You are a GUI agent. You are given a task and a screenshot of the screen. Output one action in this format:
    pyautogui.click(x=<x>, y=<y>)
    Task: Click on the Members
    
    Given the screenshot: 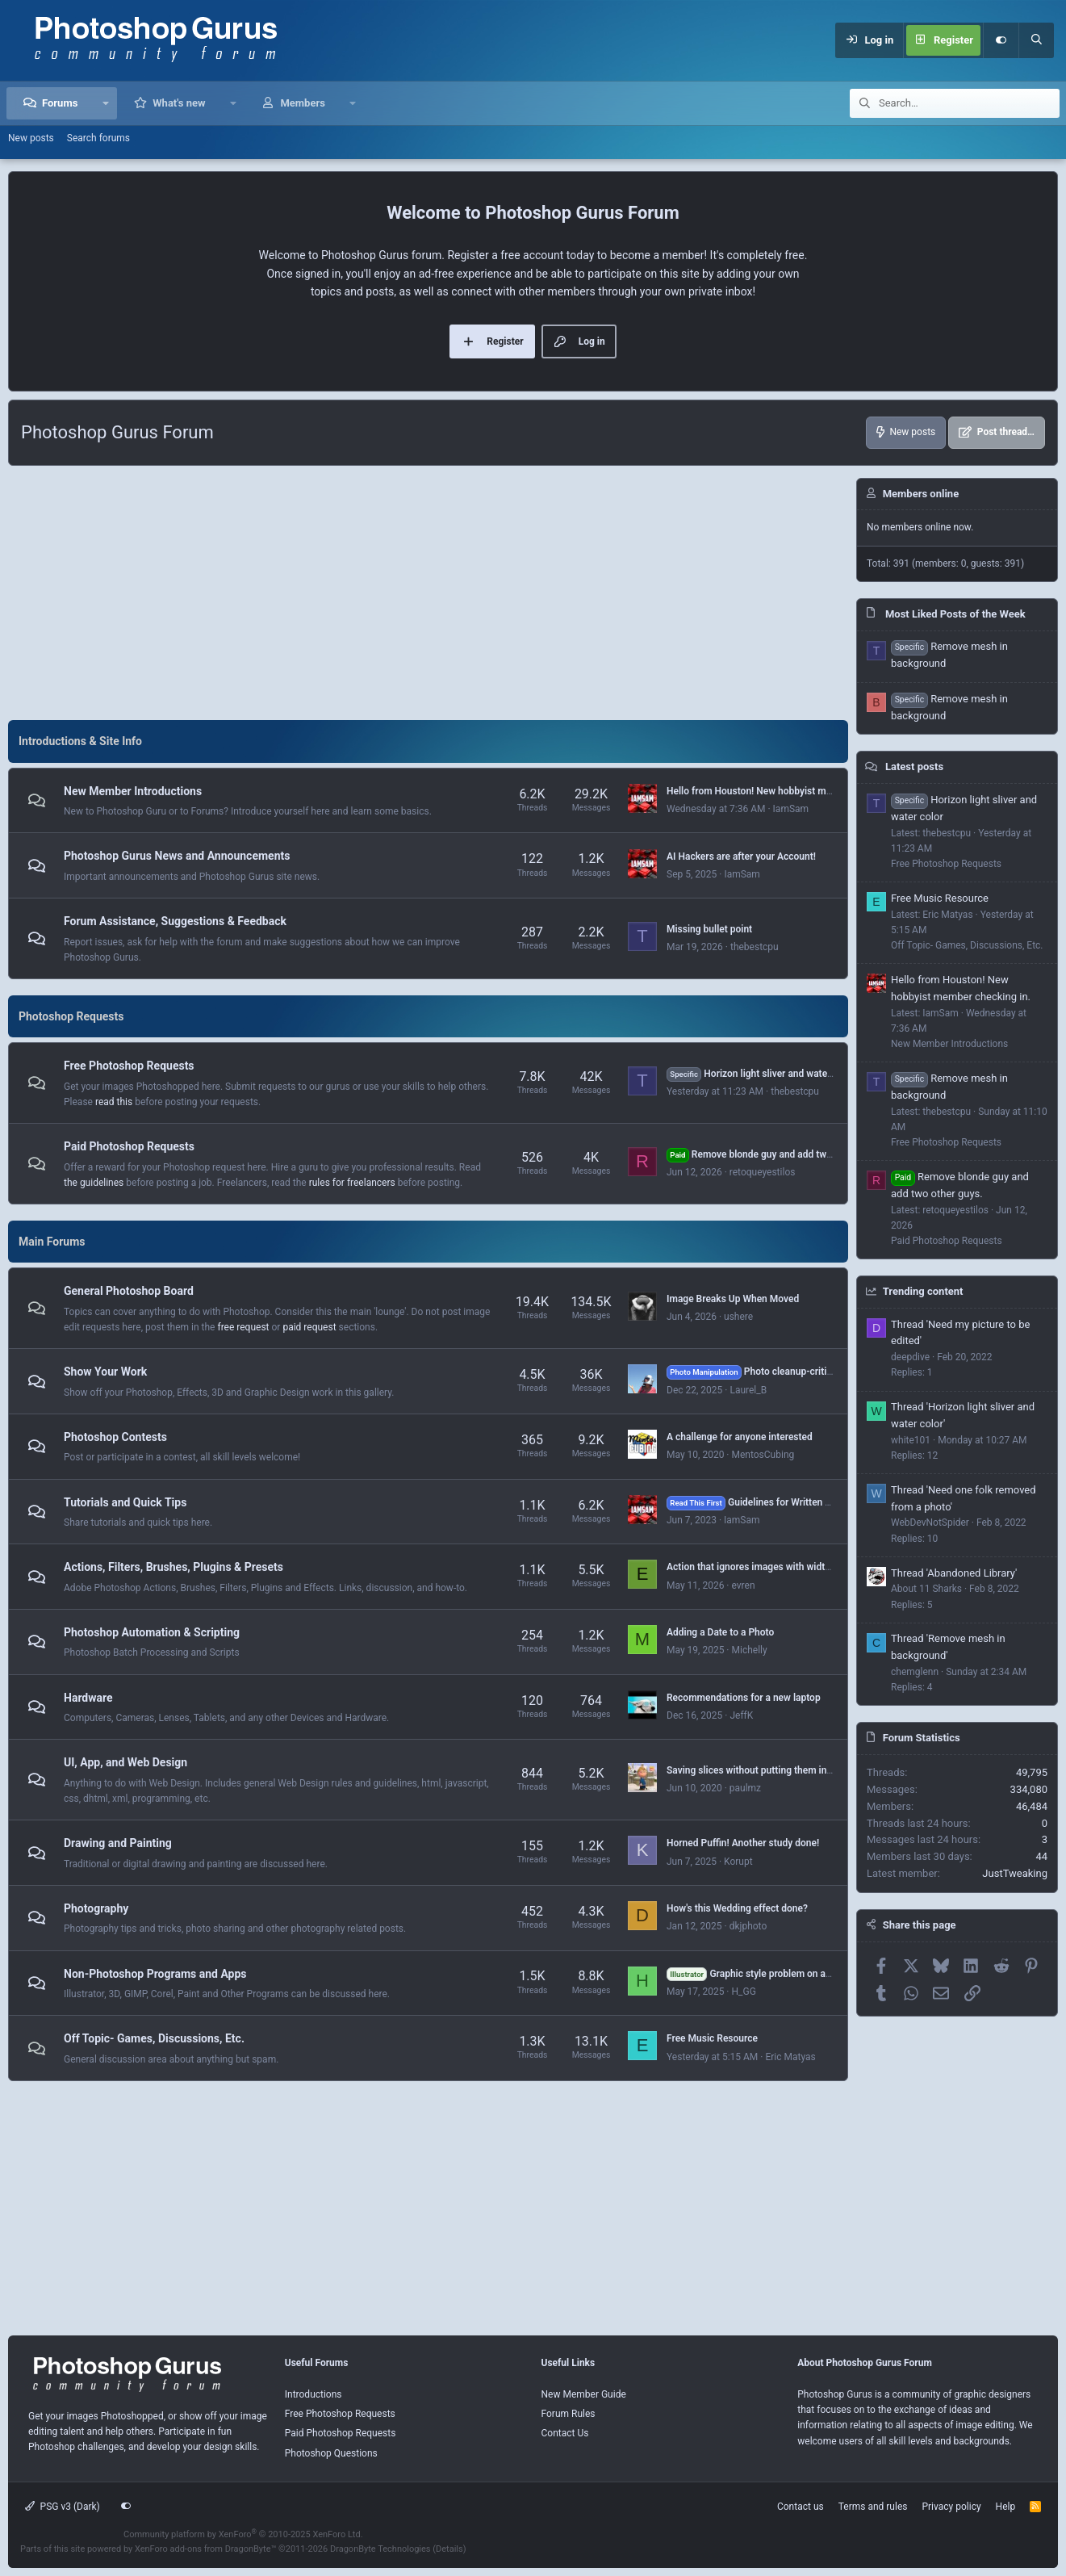 What is the action you would take?
    pyautogui.click(x=302, y=103)
    